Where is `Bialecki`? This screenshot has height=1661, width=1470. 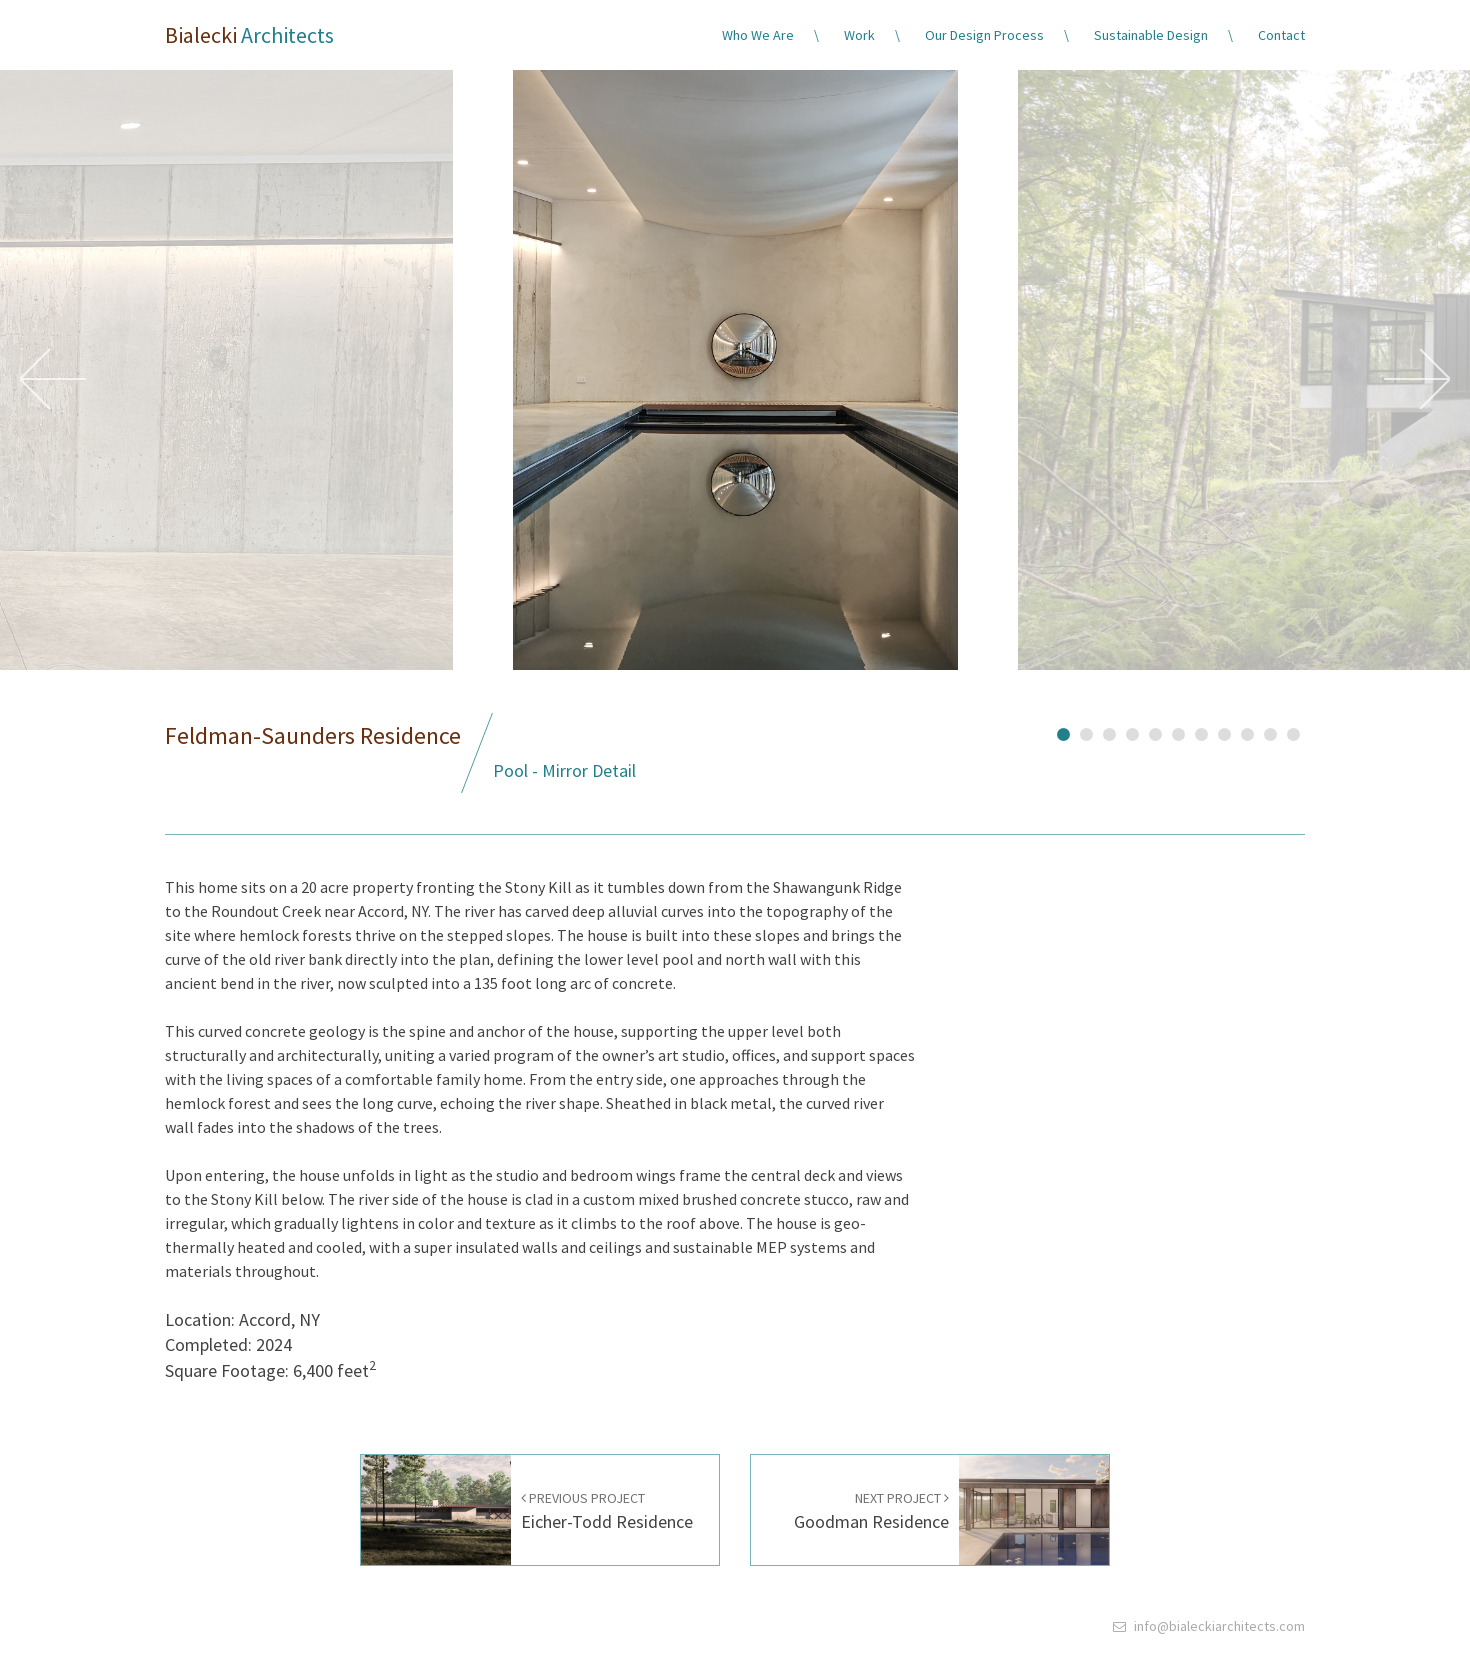 Bialecki is located at coordinates (249, 35).